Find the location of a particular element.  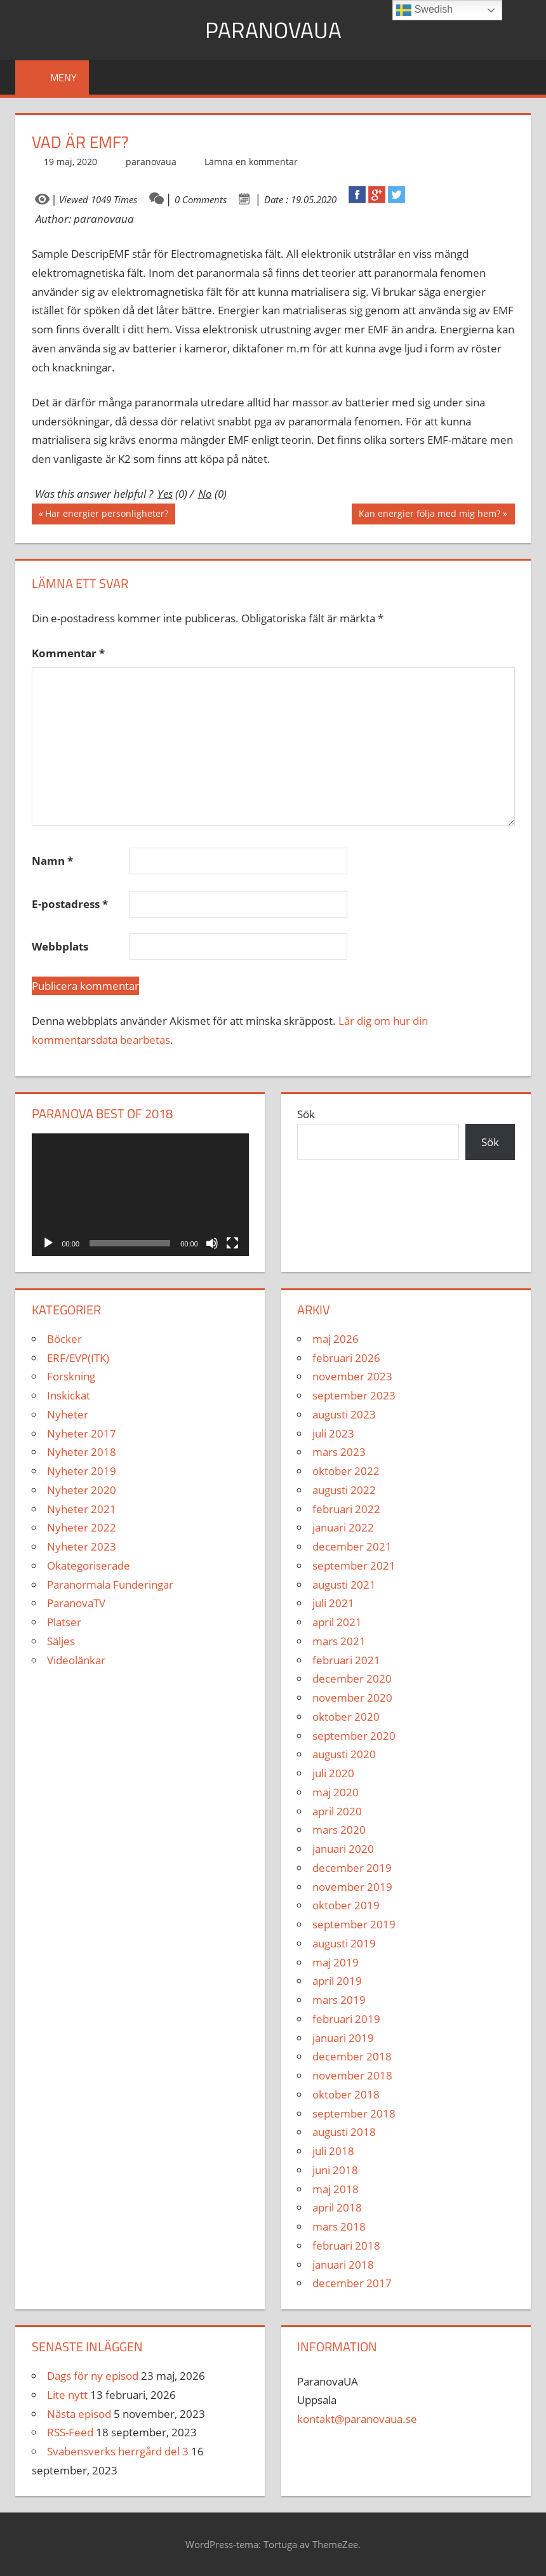

[Ljud av] is located at coordinates (212, 1243).